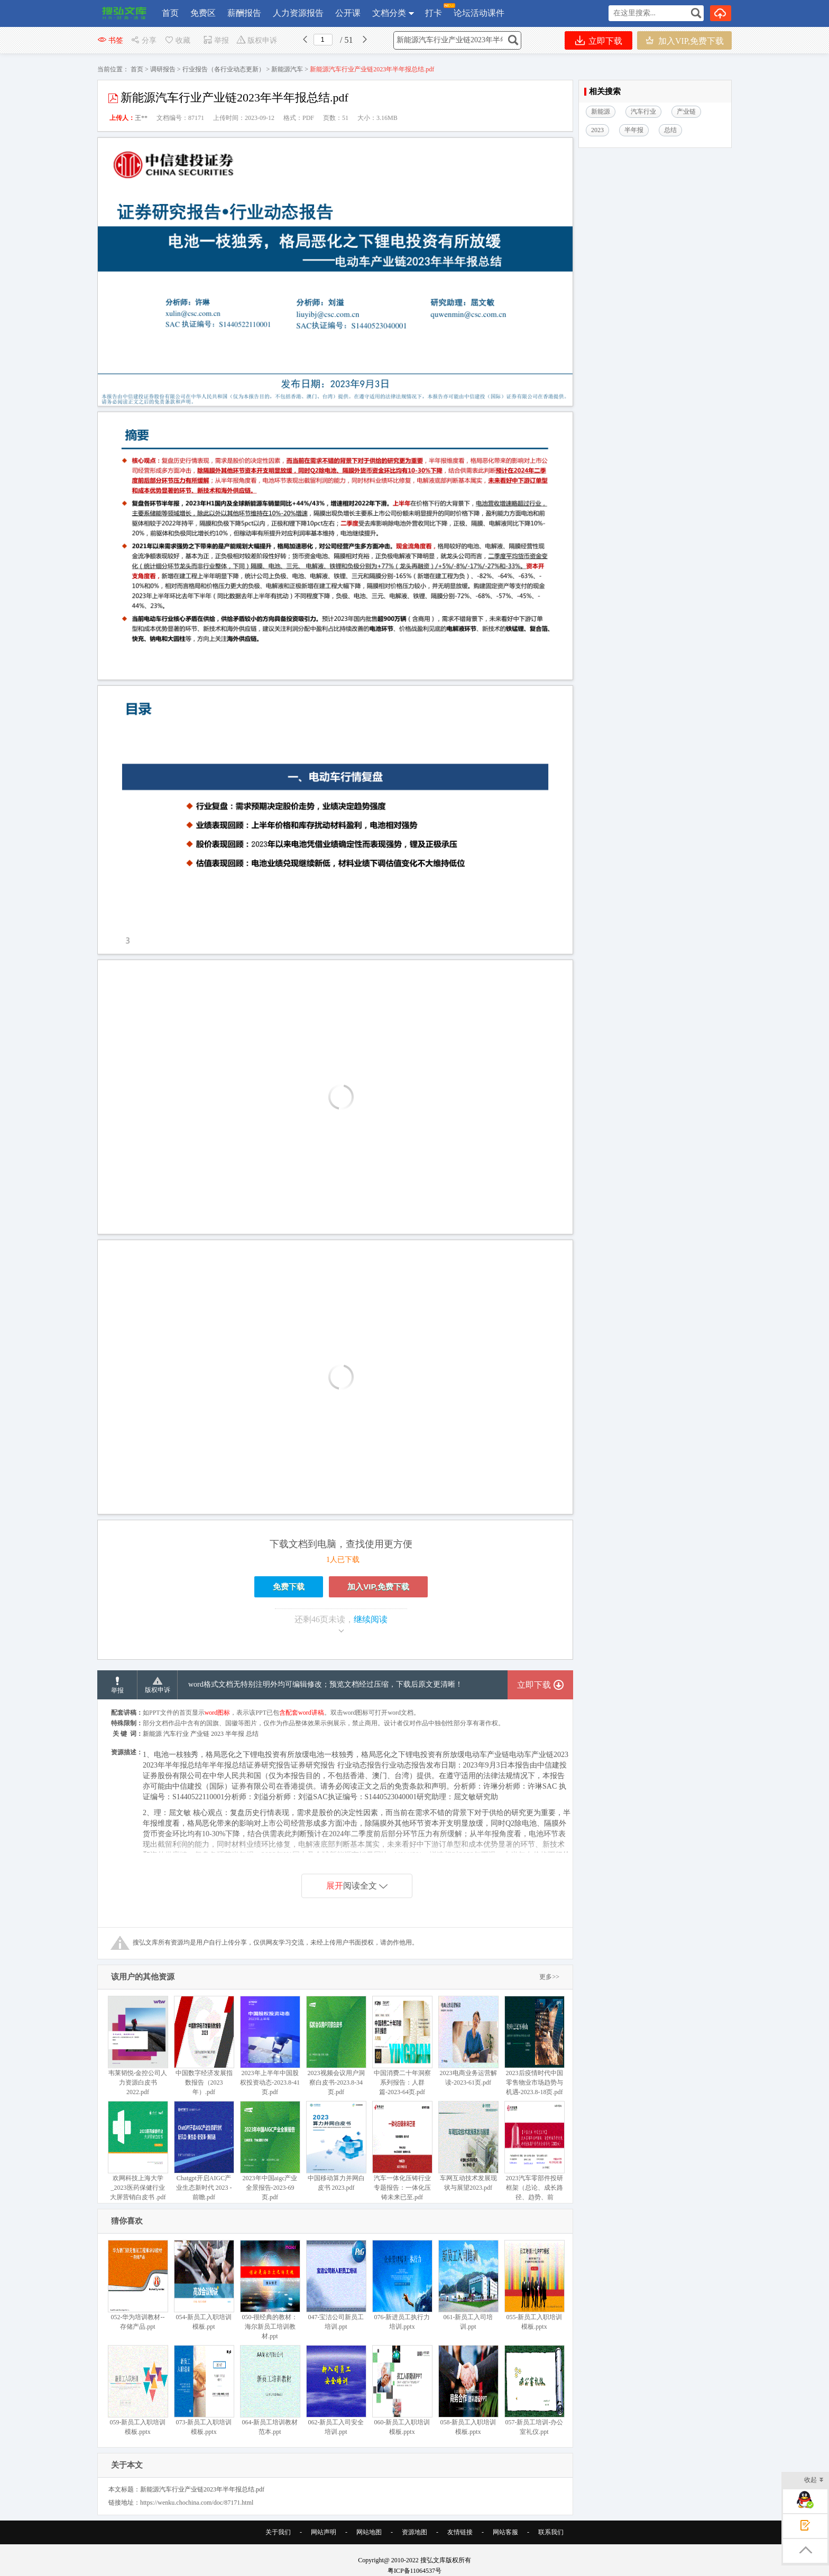 The height and width of the screenshot is (2576, 829). Describe the element at coordinates (323, 2532) in the screenshot. I see `网站声明` at that location.